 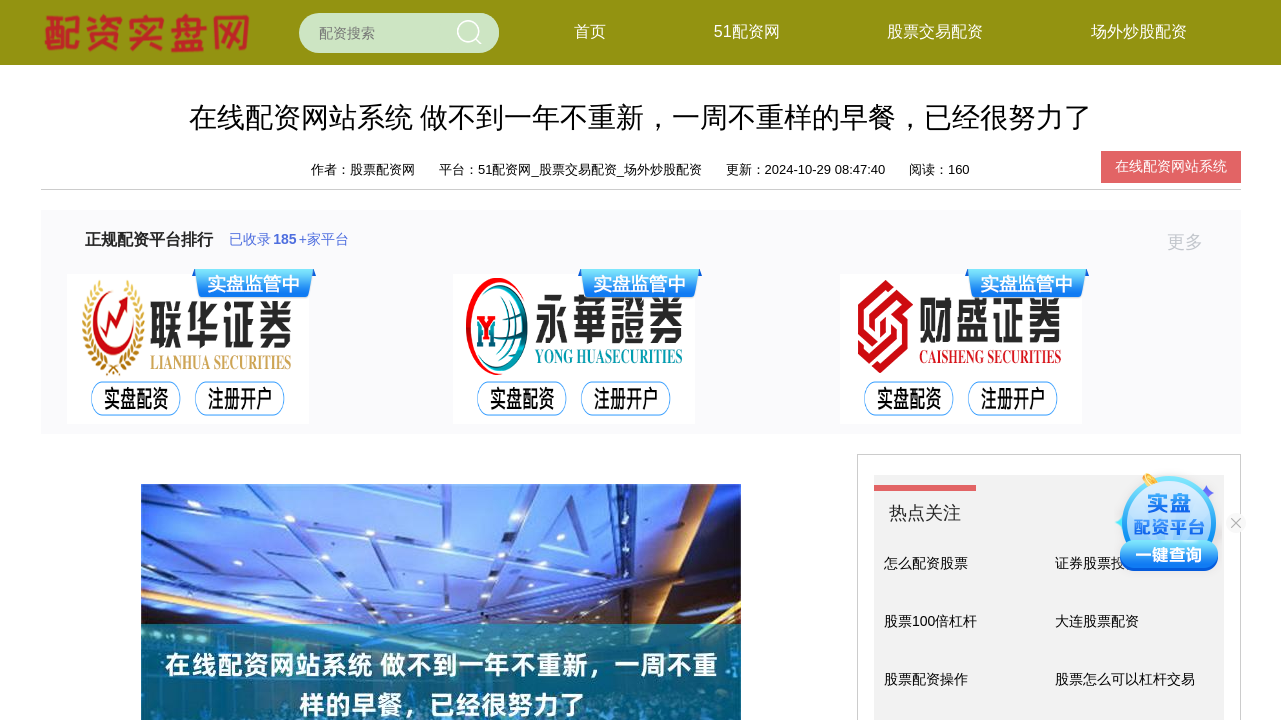 I want to click on 51配资网, so click(x=747, y=31).